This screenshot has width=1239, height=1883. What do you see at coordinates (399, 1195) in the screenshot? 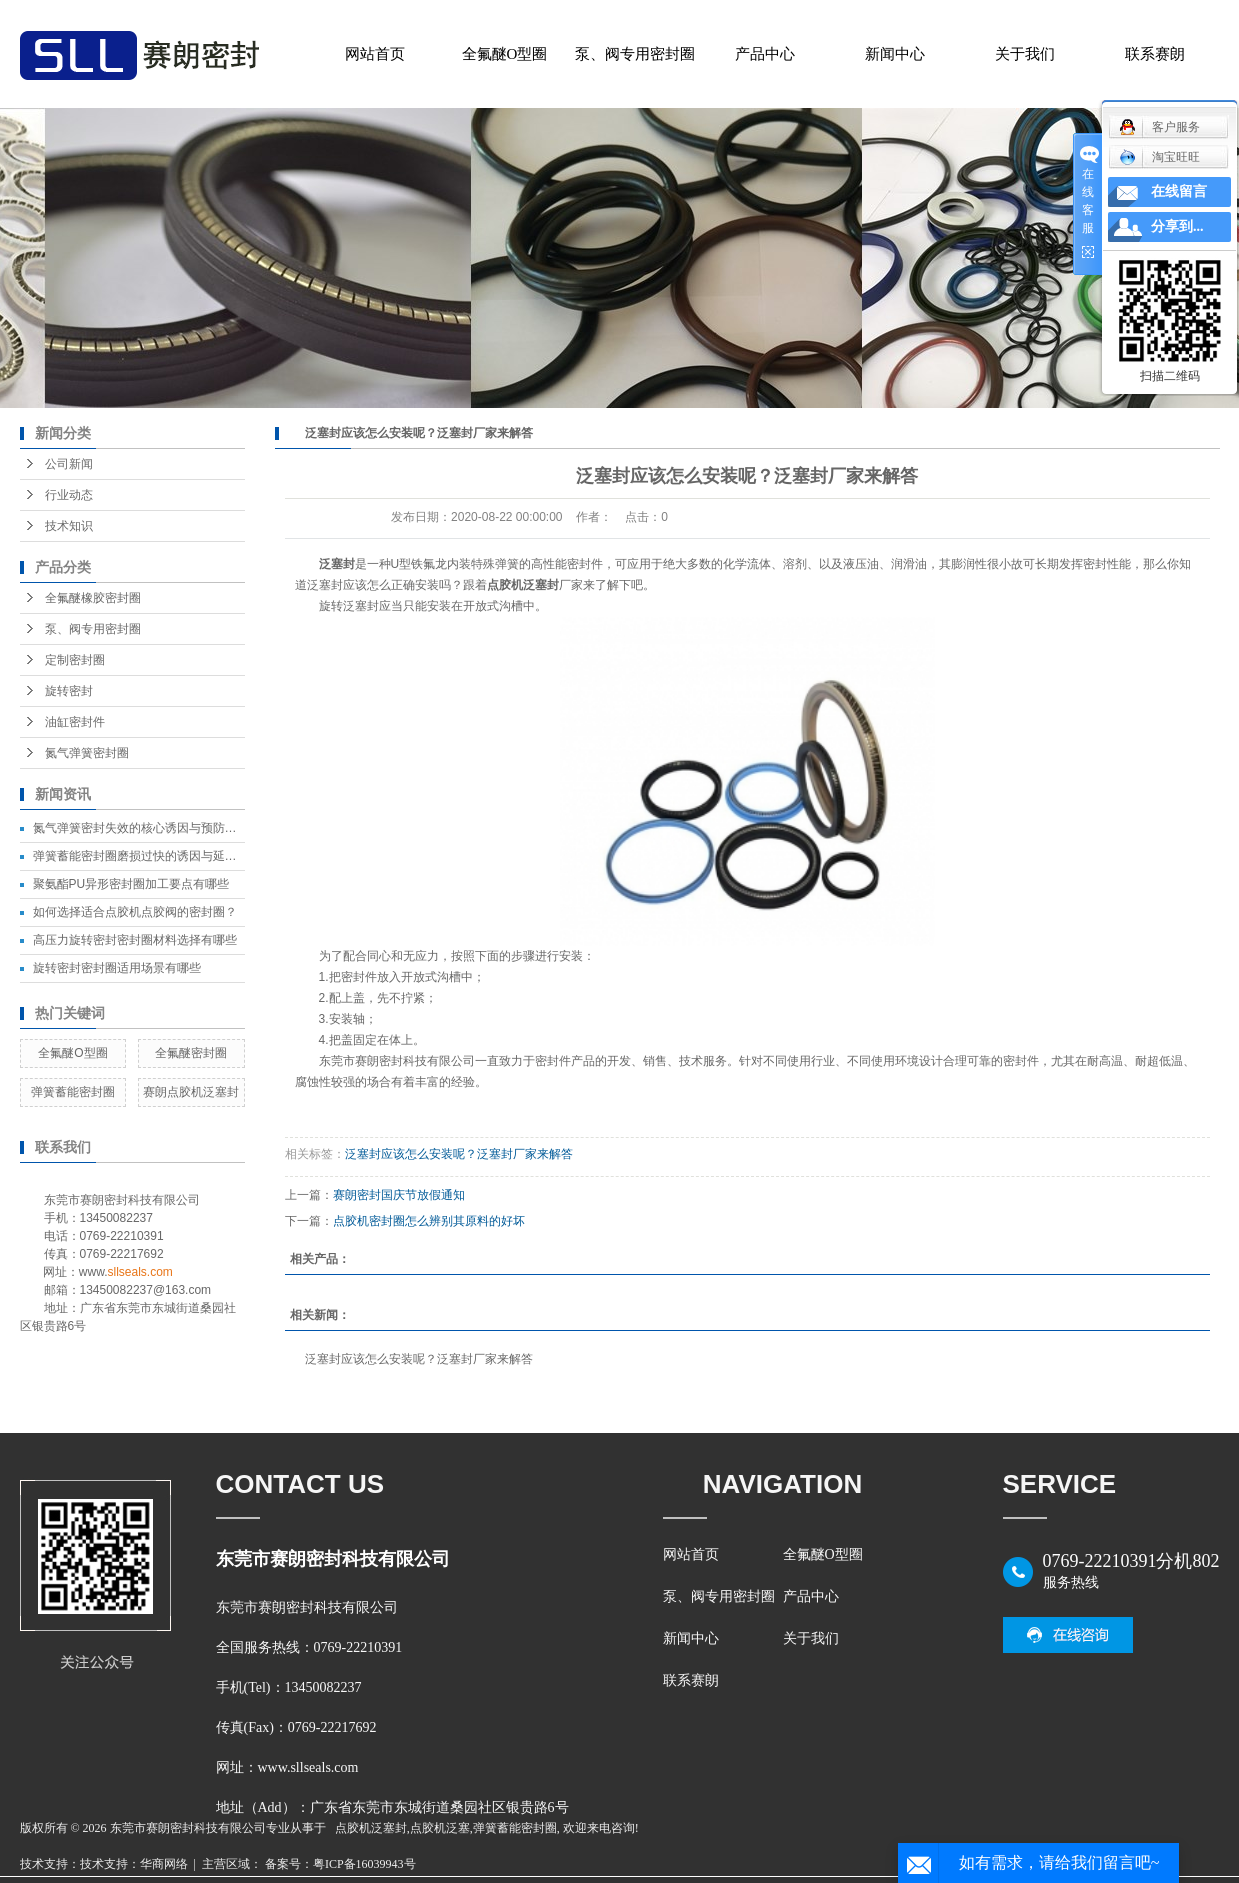
I see `赛朗密封国庆节放假通知` at bounding box center [399, 1195].